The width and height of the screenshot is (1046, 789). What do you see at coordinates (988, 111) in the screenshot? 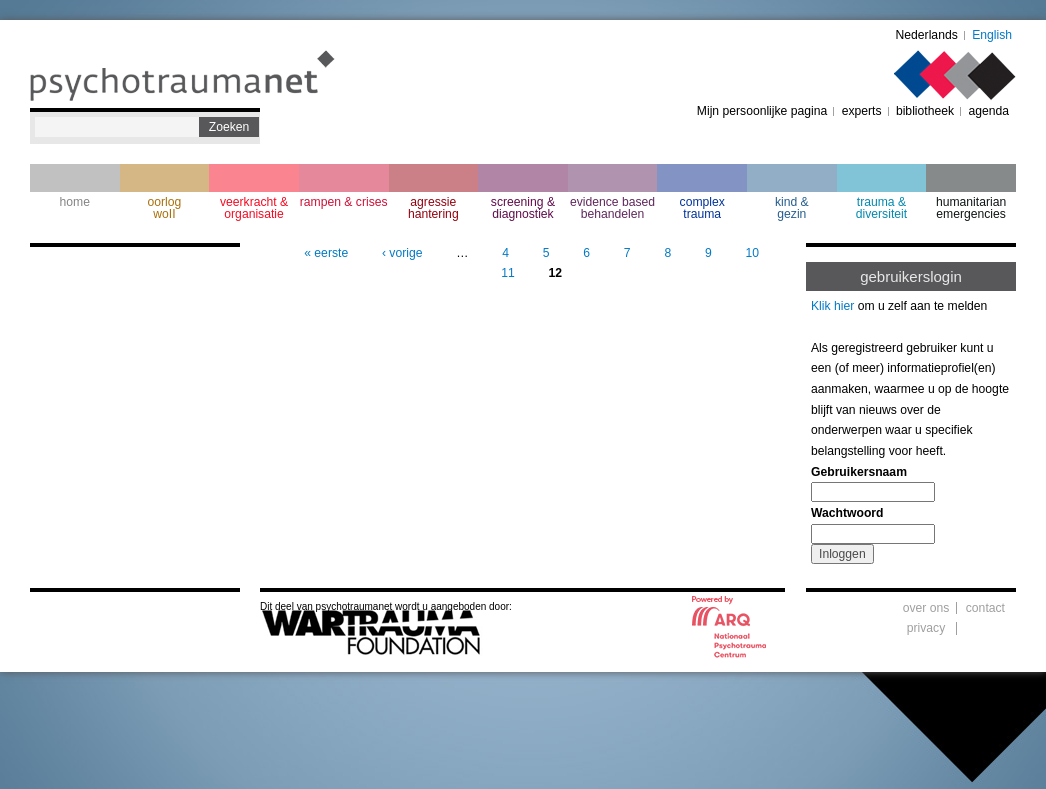
I see `agenda` at bounding box center [988, 111].